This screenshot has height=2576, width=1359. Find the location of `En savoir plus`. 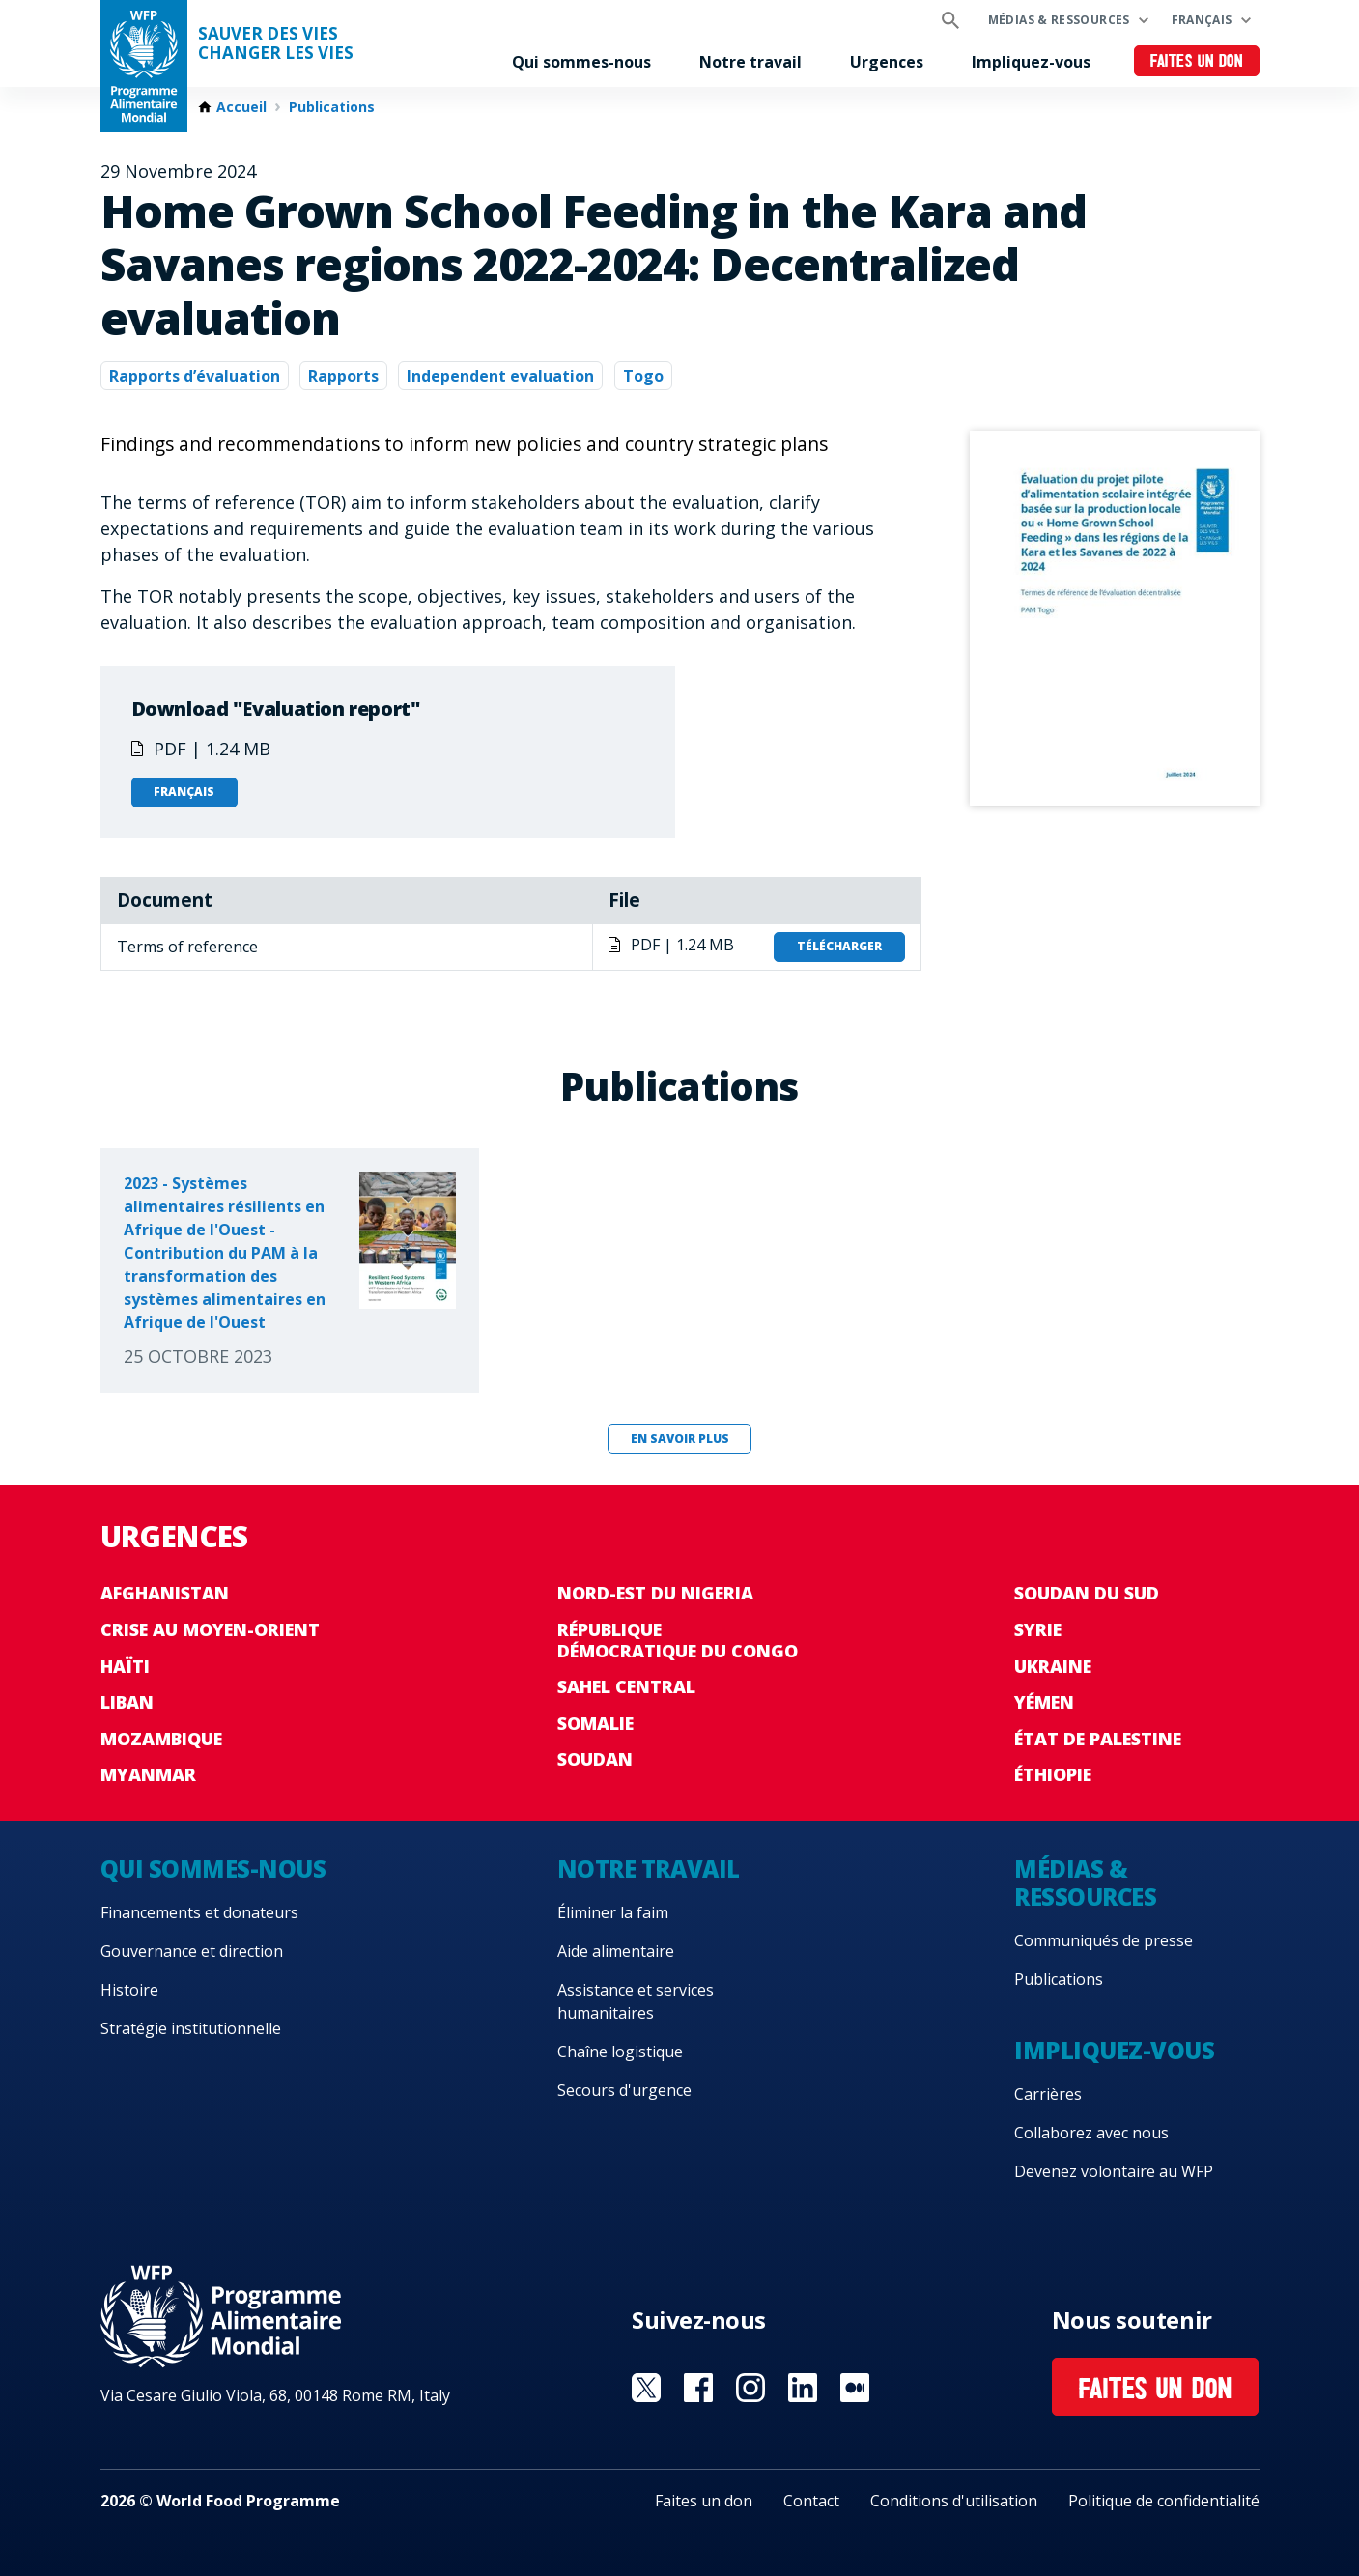

En savoir plus is located at coordinates (680, 1438).